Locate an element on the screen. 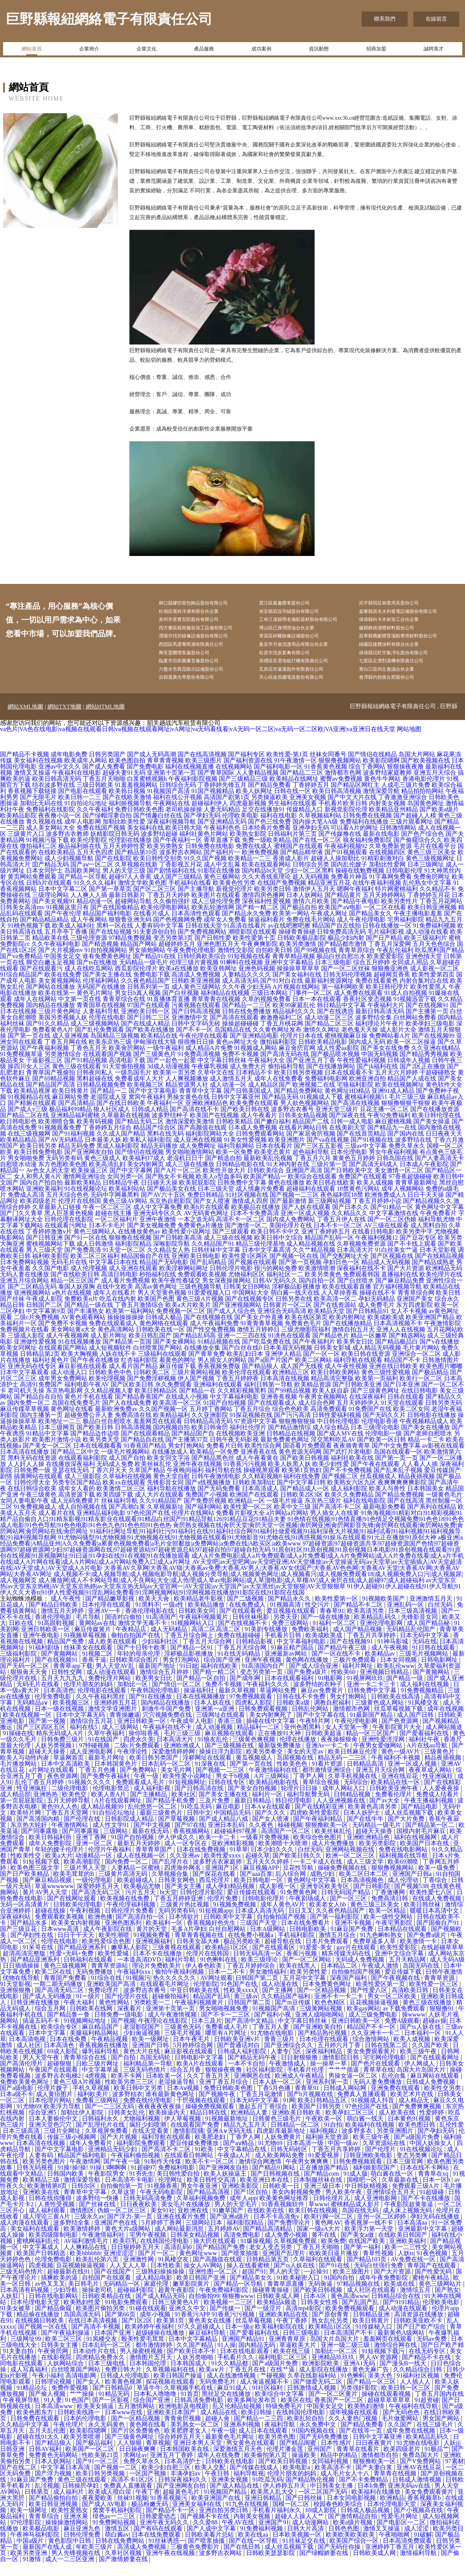 This screenshot has width=465, height=2576. 操碰在线中文字幕 is located at coordinates (271, 1734).